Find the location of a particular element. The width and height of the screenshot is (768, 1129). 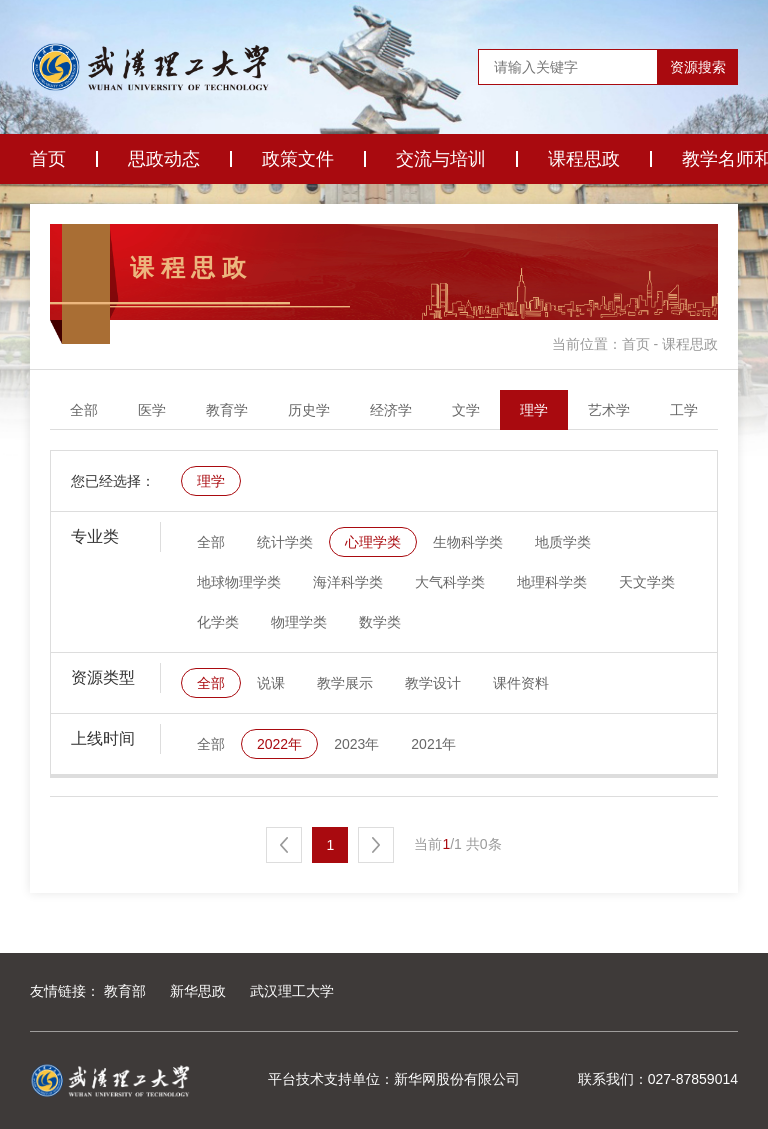

历史学 is located at coordinates (309, 410).